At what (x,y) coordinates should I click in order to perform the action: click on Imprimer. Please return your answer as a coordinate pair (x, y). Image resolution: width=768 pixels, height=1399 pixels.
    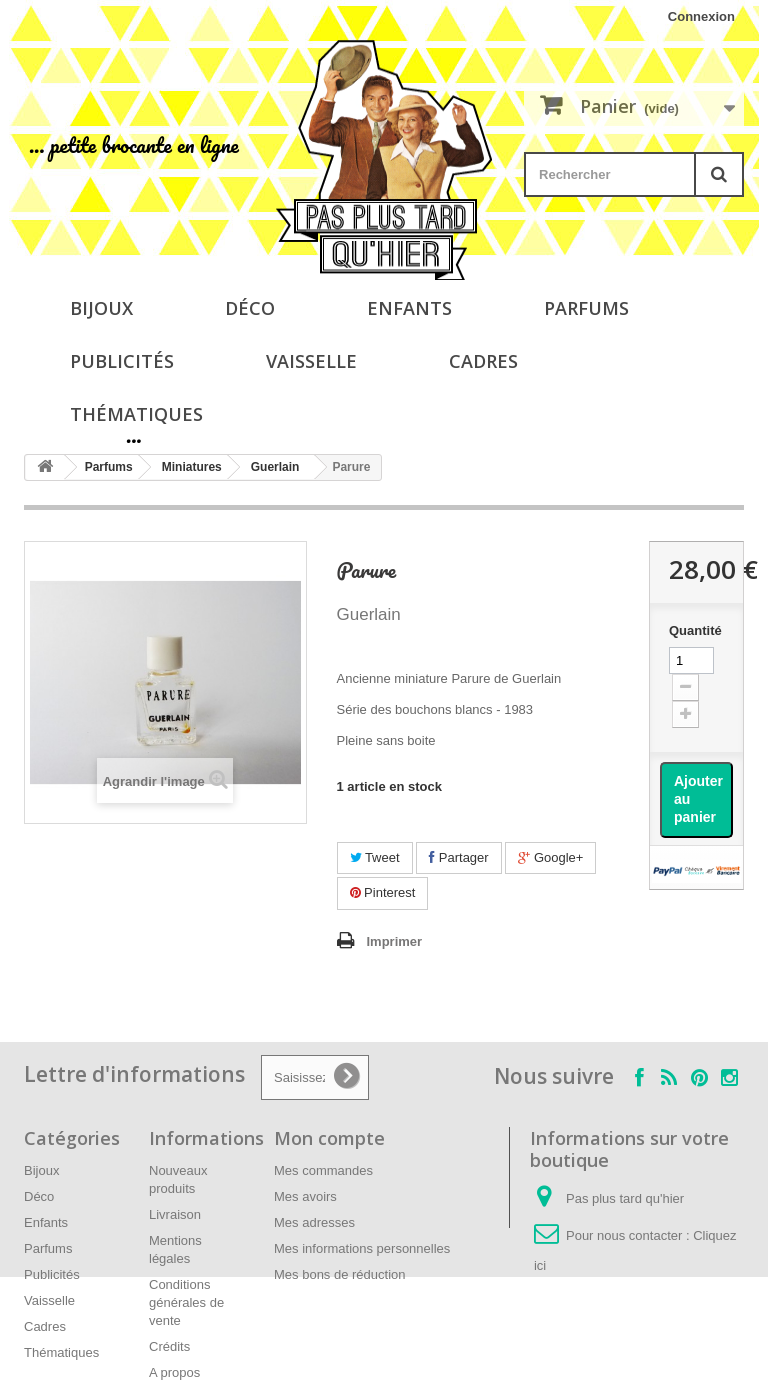
    Looking at the image, I should click on (395, 941).